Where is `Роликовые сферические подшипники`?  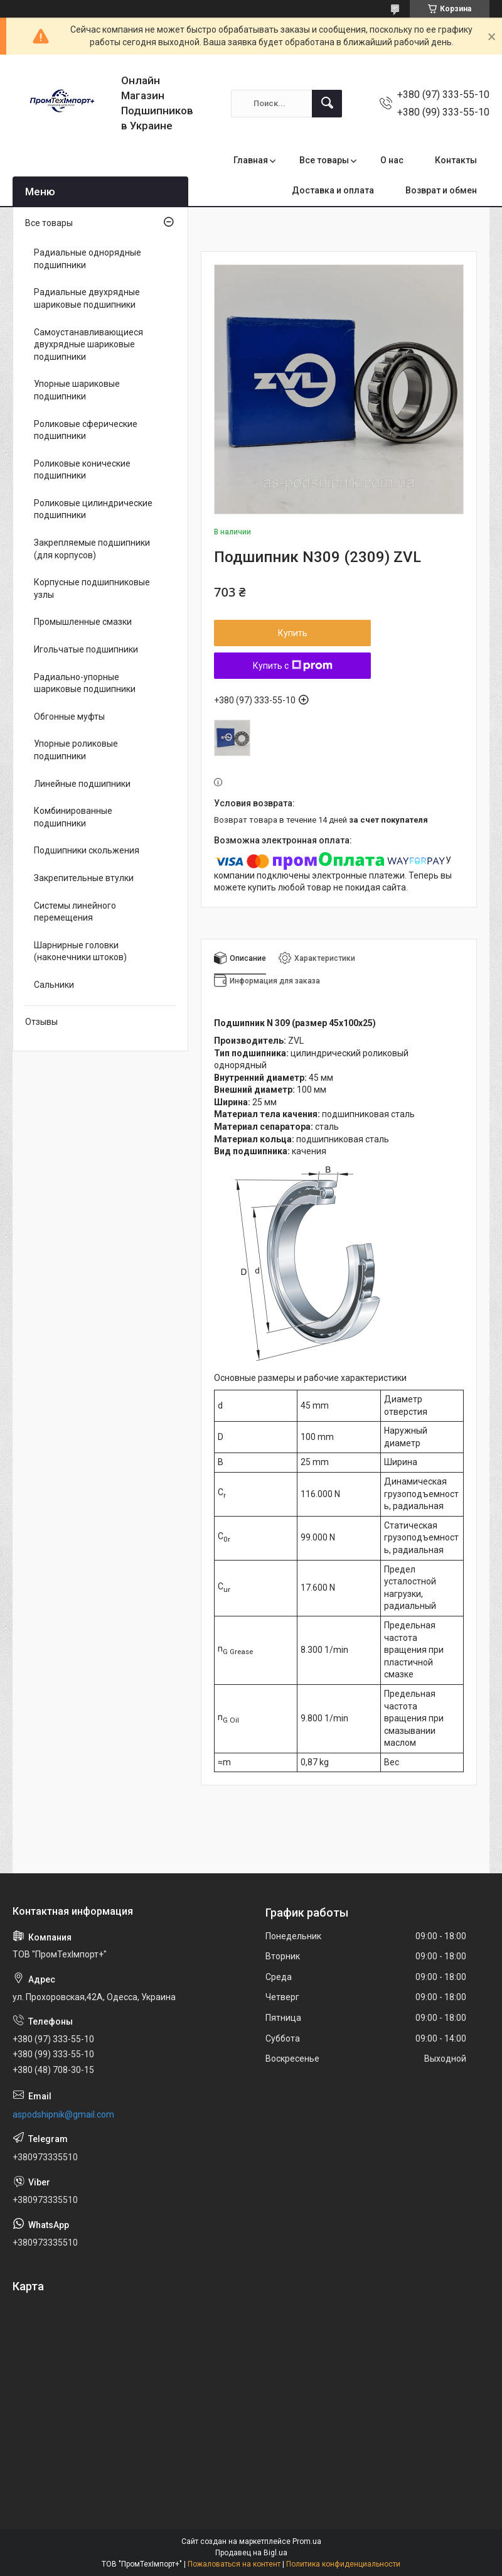 Роликовые сферические подшипники is located at coordinates (85, 430).